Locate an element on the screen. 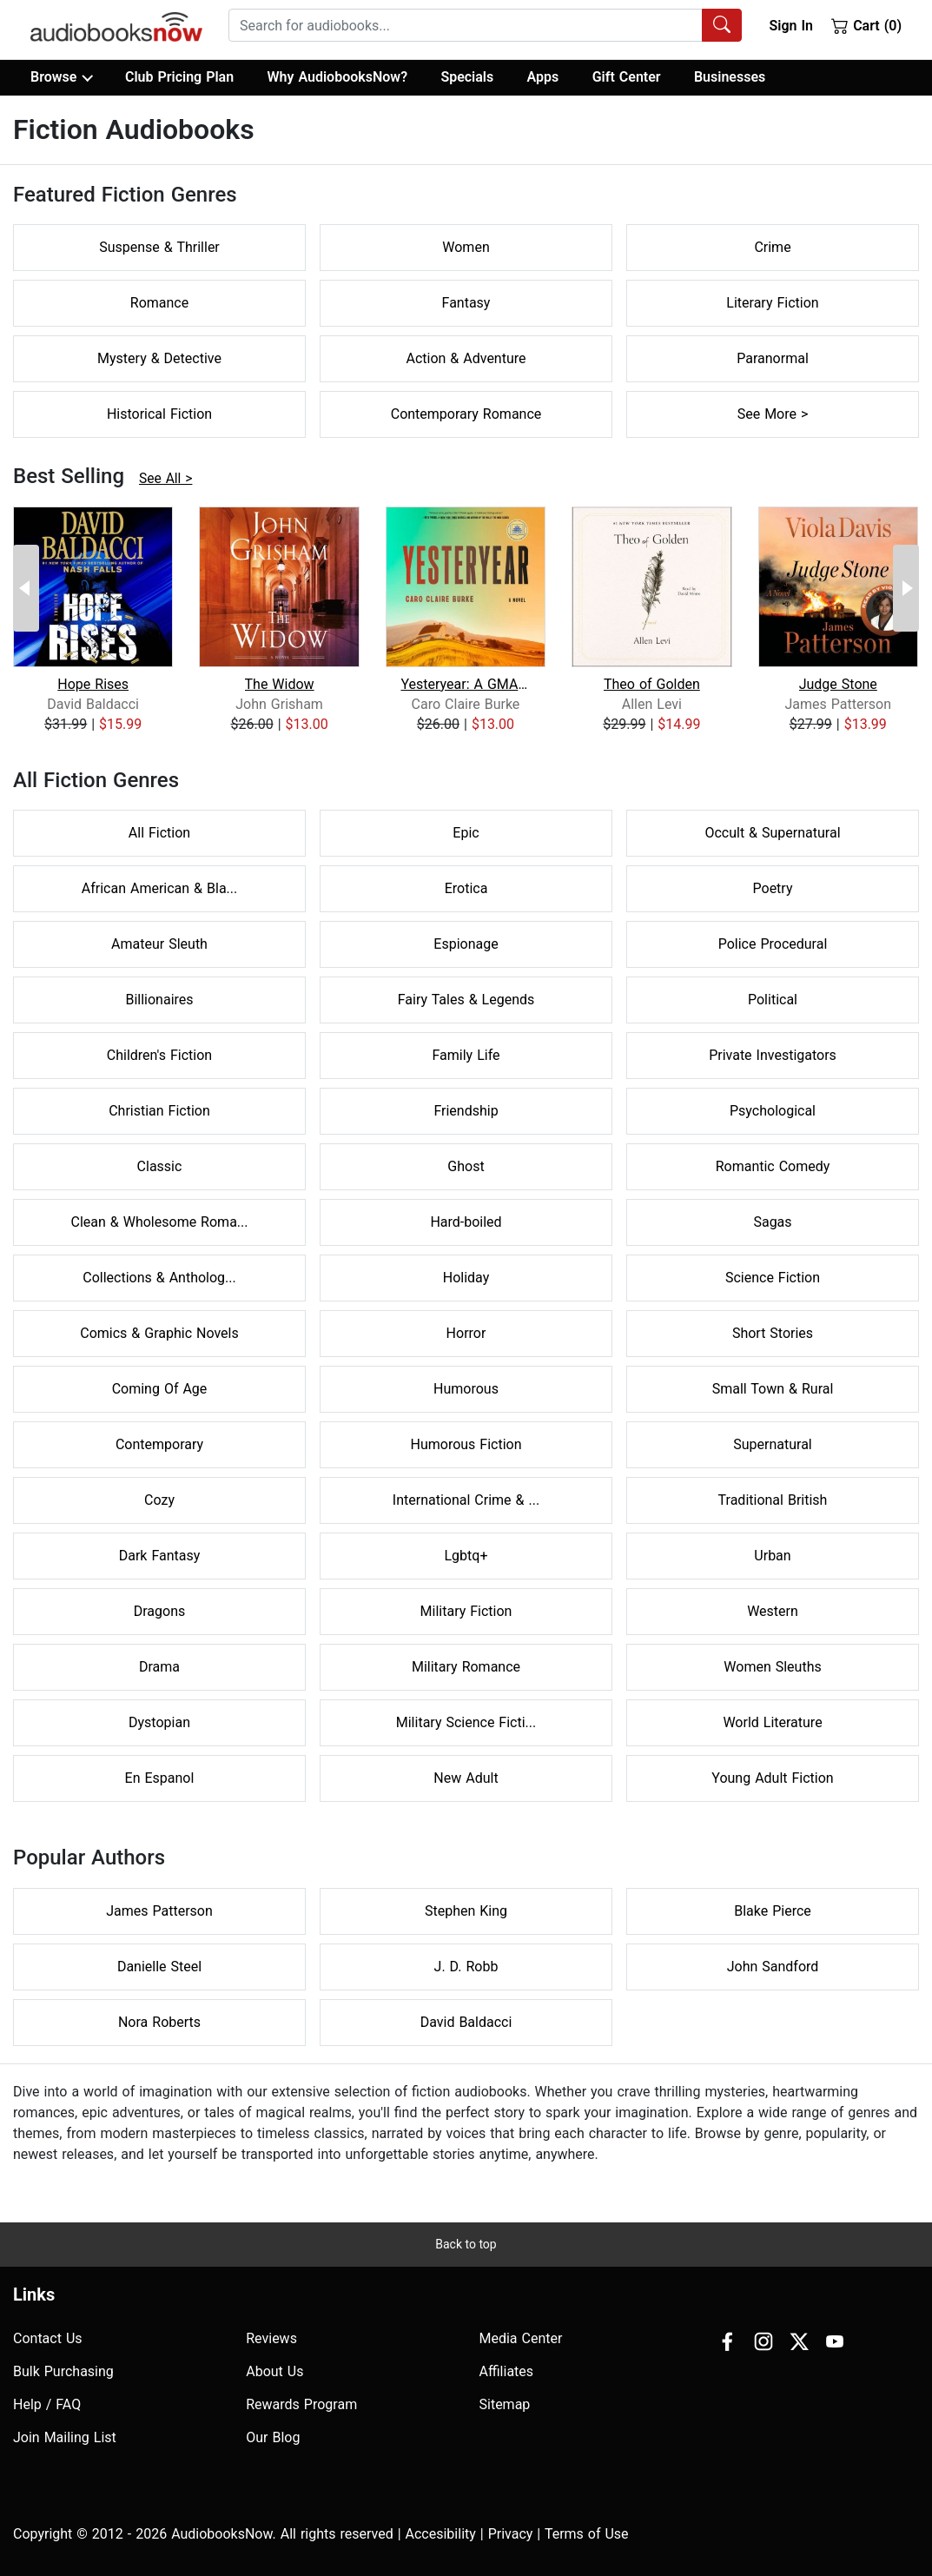 This screenshot has width=932, height=2576. Media Center is located at coordinates (521, 2338).